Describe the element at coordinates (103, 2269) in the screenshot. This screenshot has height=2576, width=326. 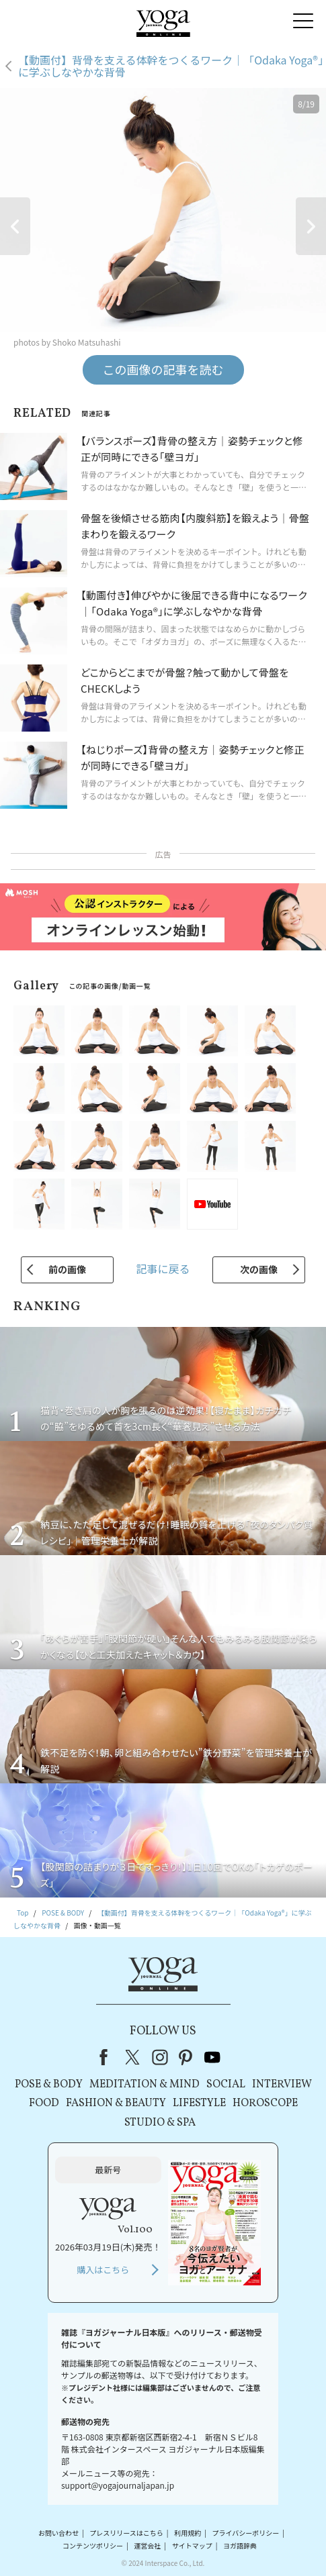
I see `購入はこちら` at that location.